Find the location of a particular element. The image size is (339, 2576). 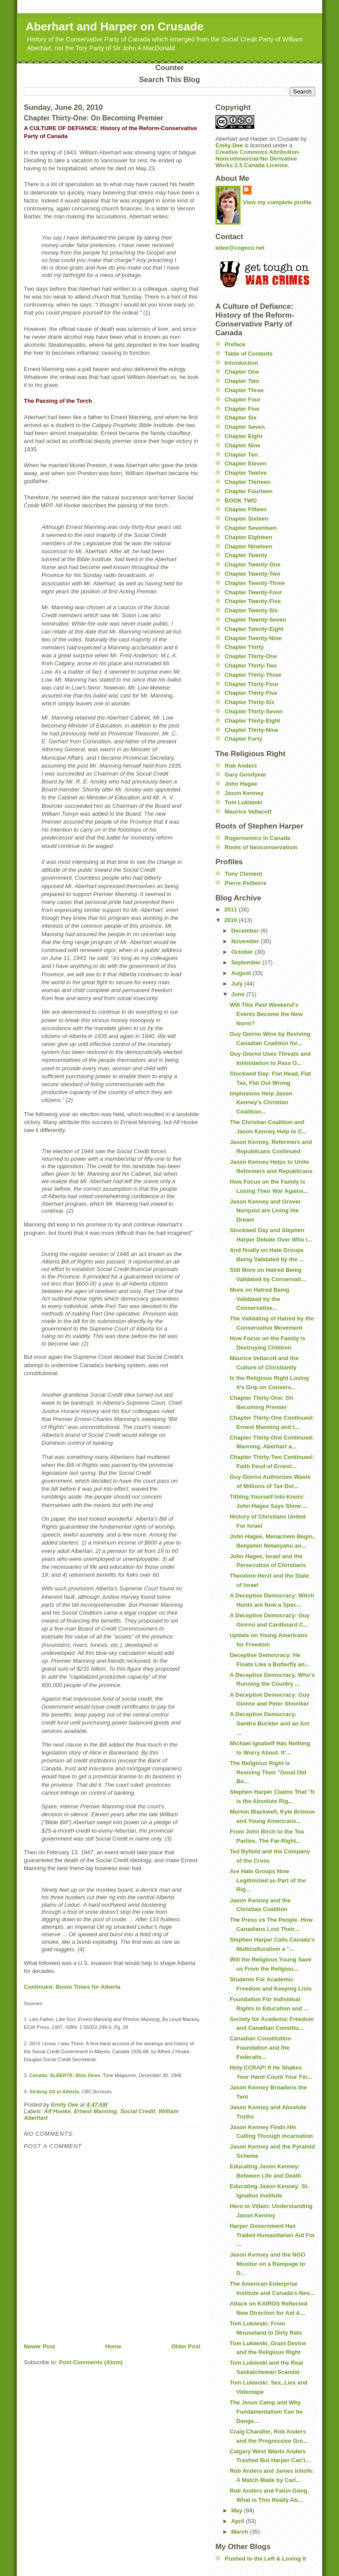

Chapter Twenty-Four is located at coordinates (253, 592).